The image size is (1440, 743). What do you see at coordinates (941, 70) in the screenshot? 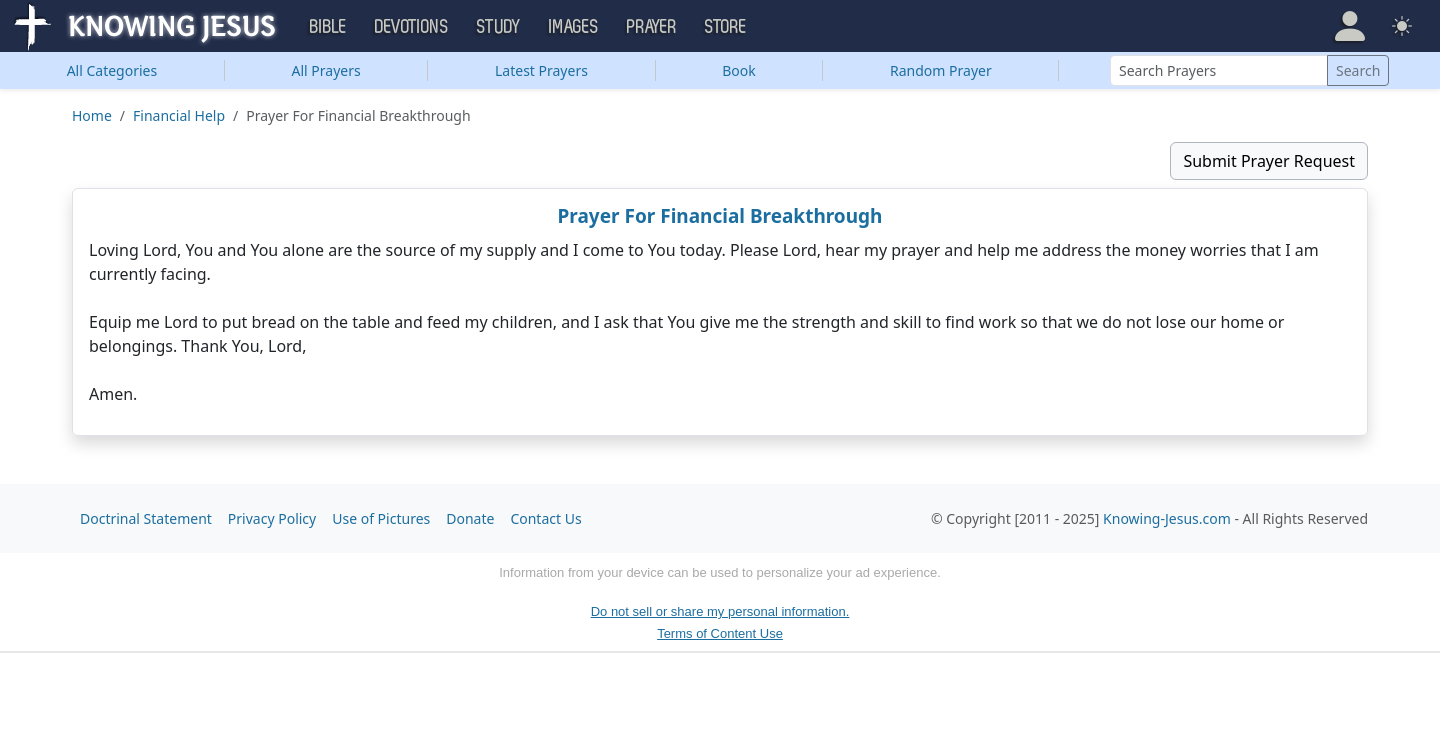
I see `Random Prayer` at bounding box center [941, 70].